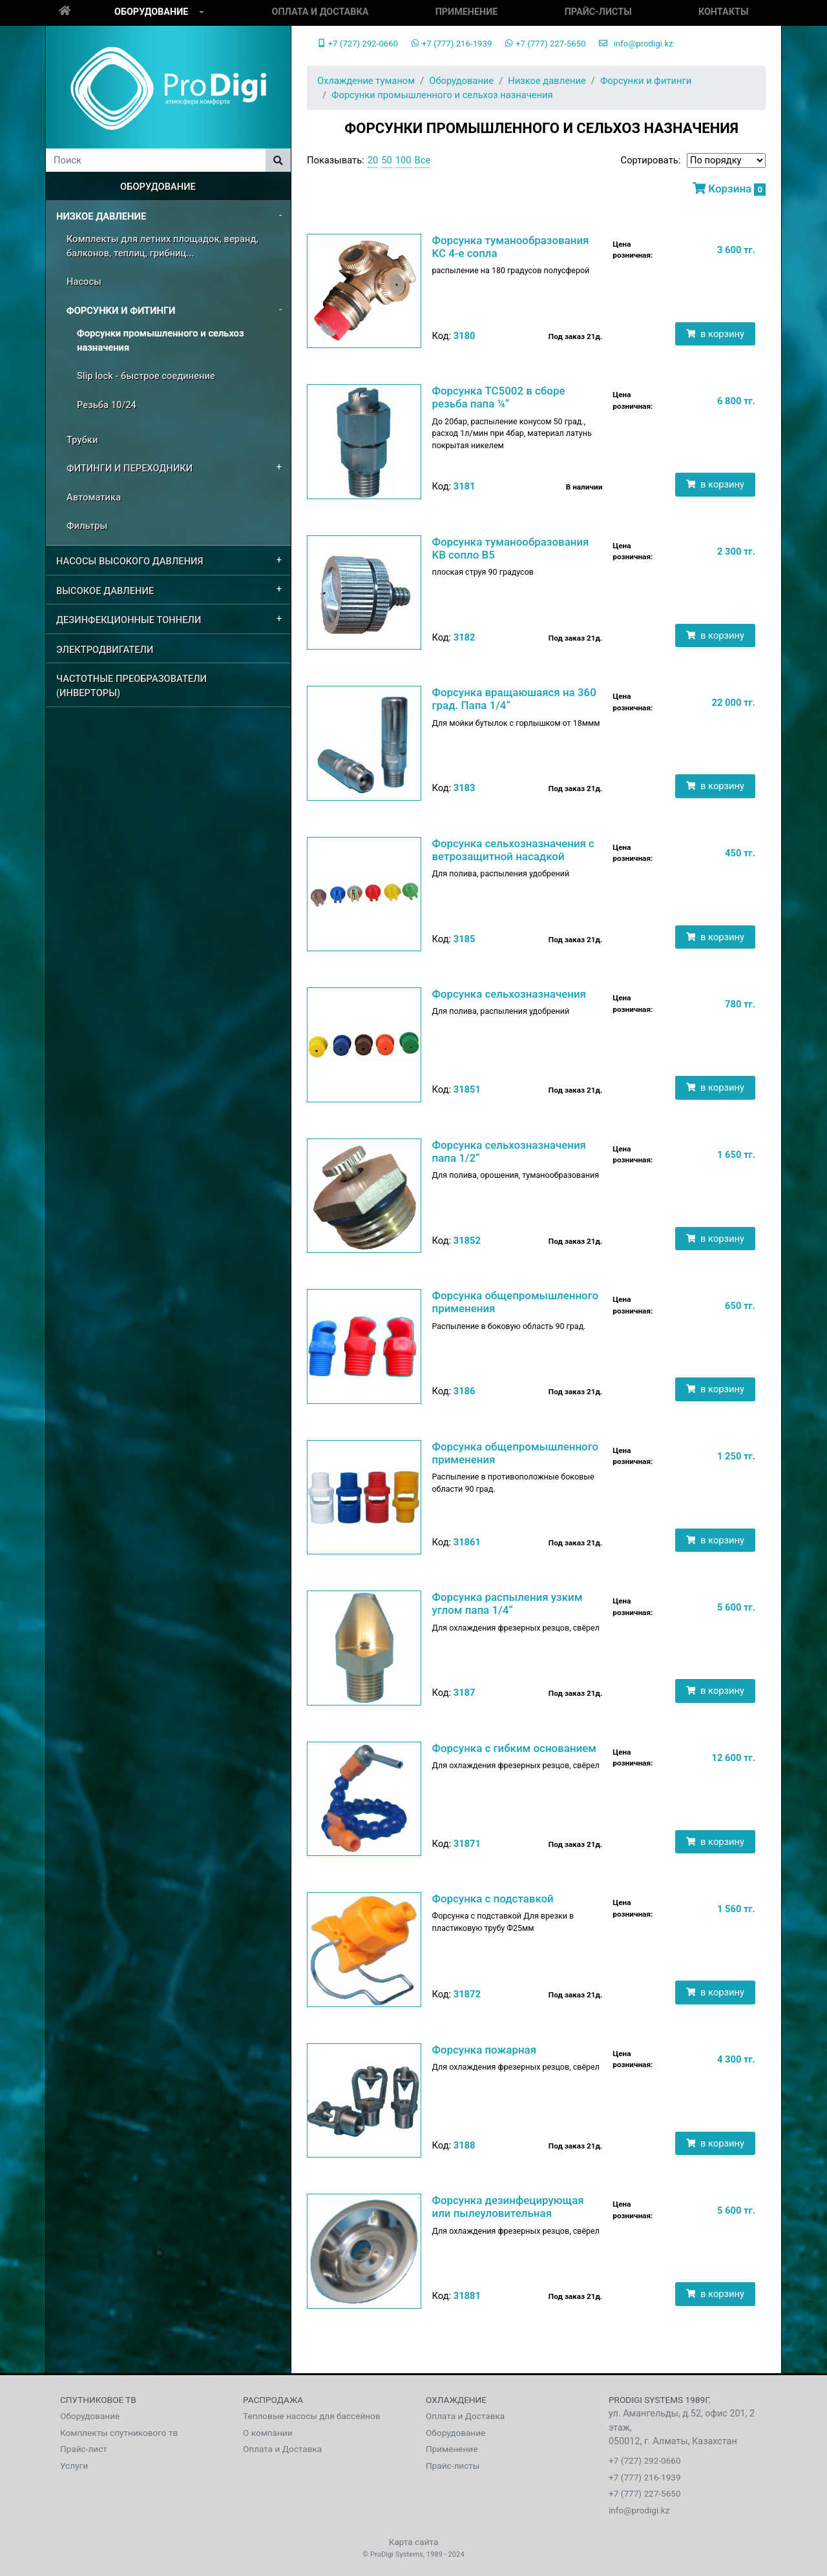 Image resolution: width=827 pixels, height=2576 pixels. Describe the element at coordinates (162, 246) in the screenshot. I see `Комплекты для летних площадок, веранд, балконов, теплиц, грибниц...` at that location.